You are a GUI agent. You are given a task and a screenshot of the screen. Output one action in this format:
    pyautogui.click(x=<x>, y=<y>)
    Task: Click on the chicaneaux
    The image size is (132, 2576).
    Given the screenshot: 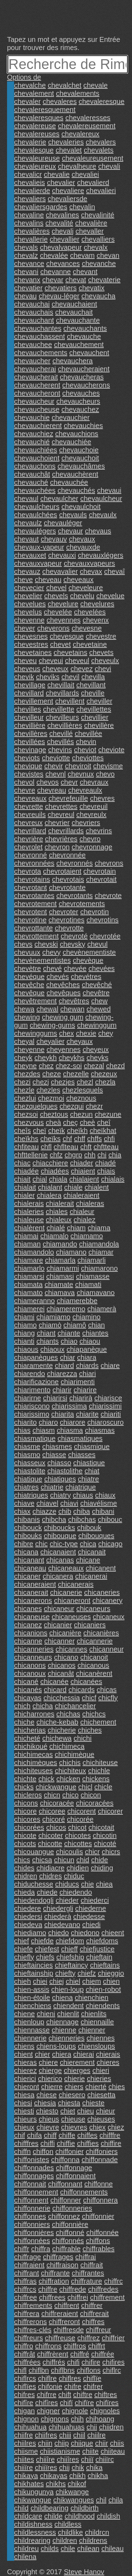 What is the action you would take?
    pyautogui.click(x=66, y=1568)
    